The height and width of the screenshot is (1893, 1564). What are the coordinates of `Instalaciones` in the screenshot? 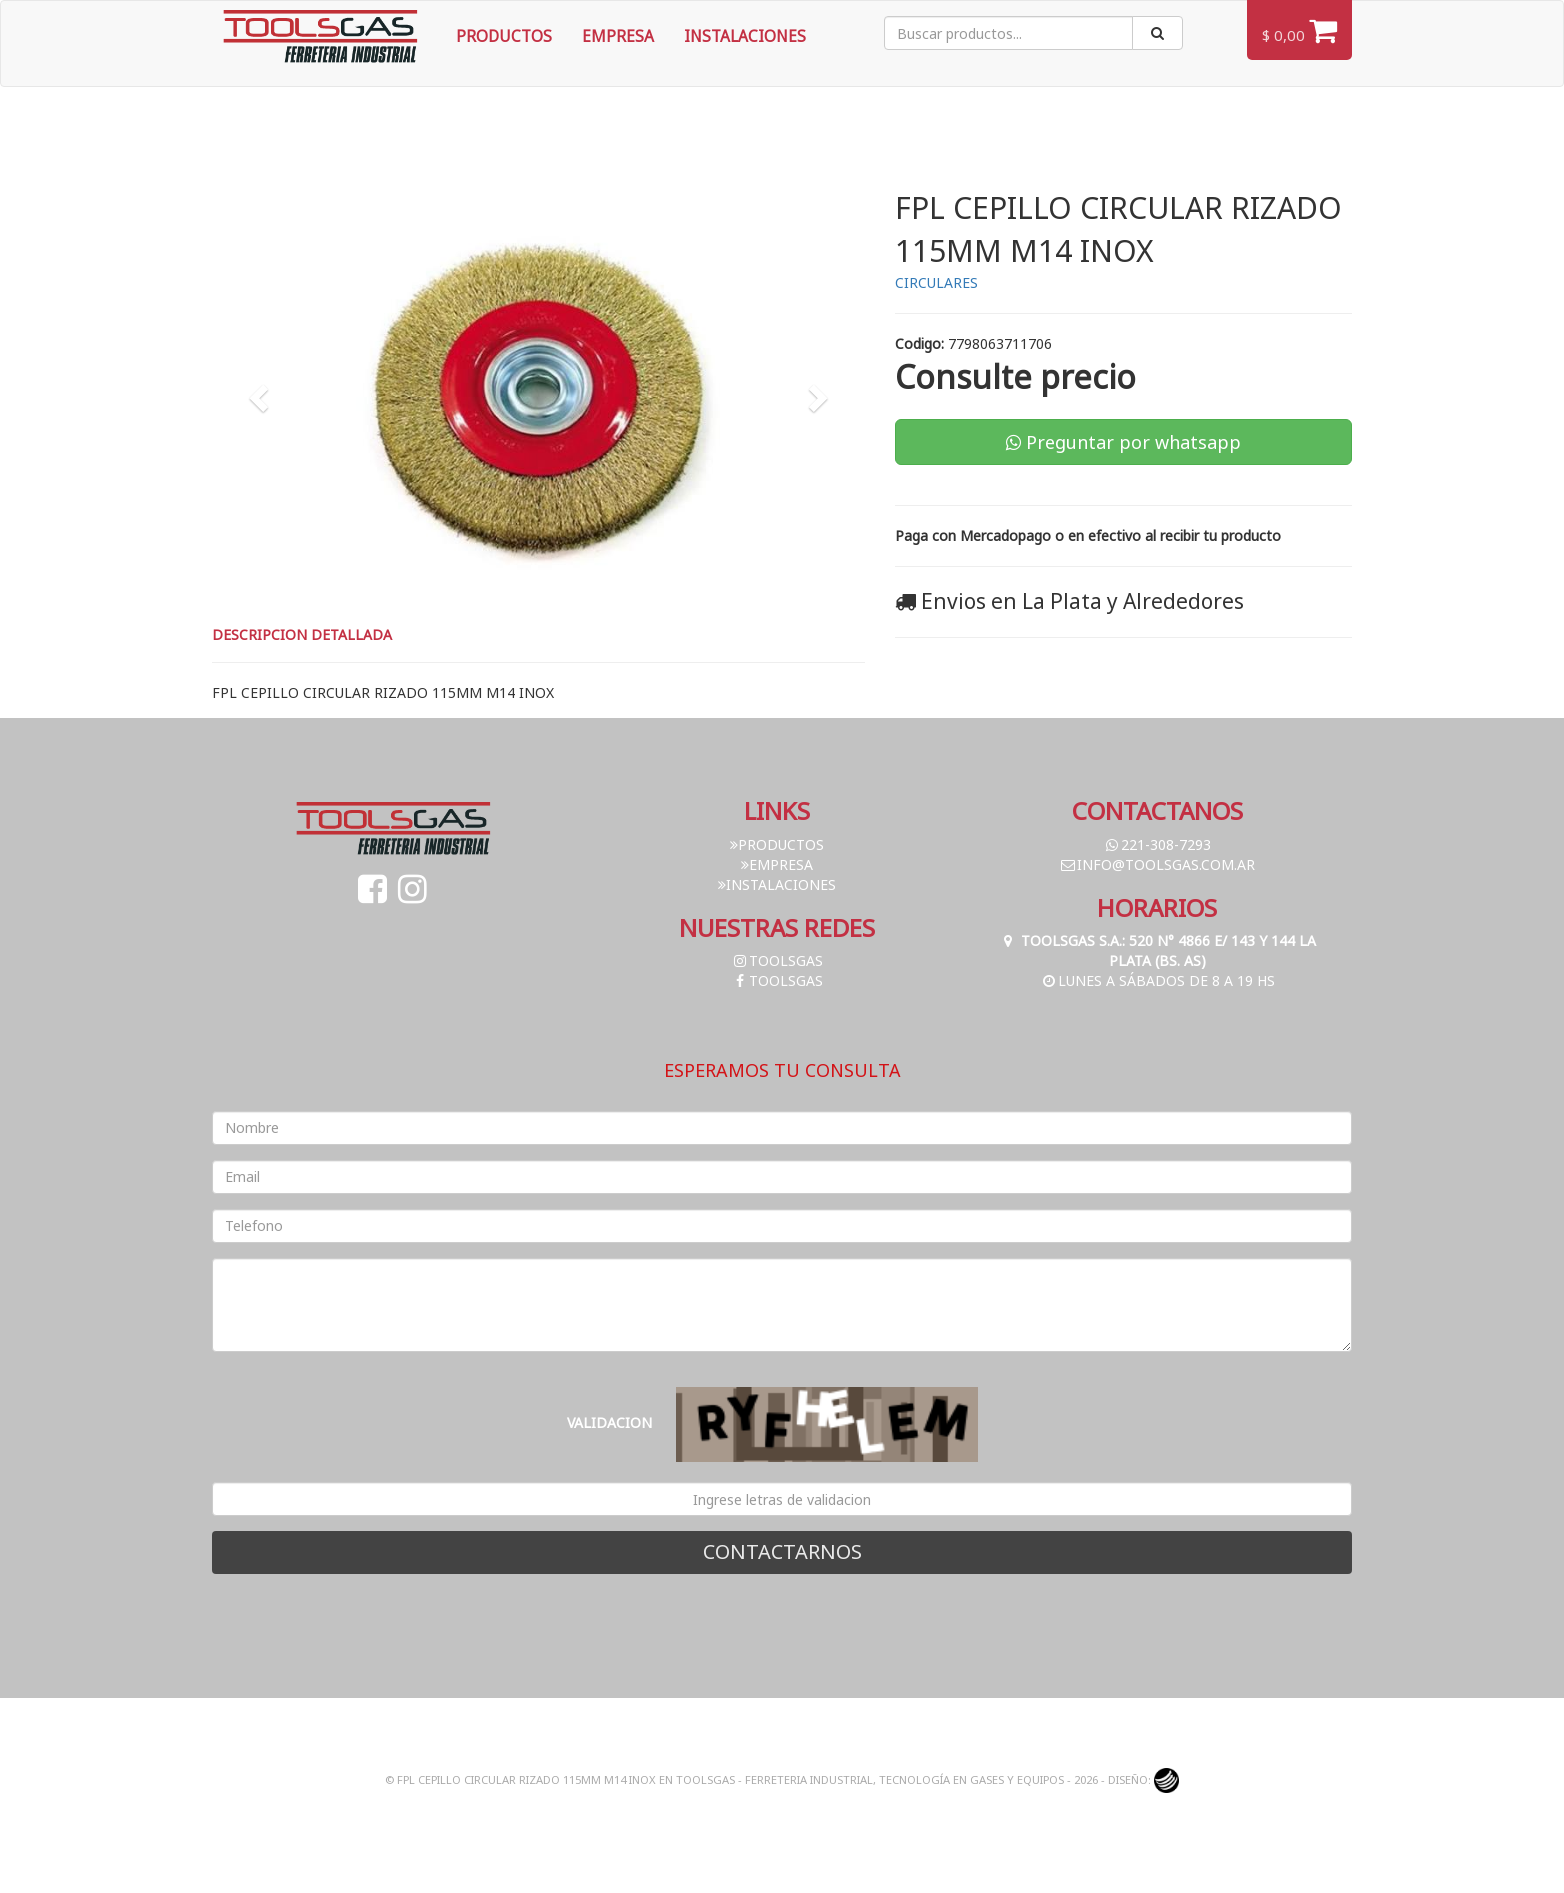 It's located at (745, 36).